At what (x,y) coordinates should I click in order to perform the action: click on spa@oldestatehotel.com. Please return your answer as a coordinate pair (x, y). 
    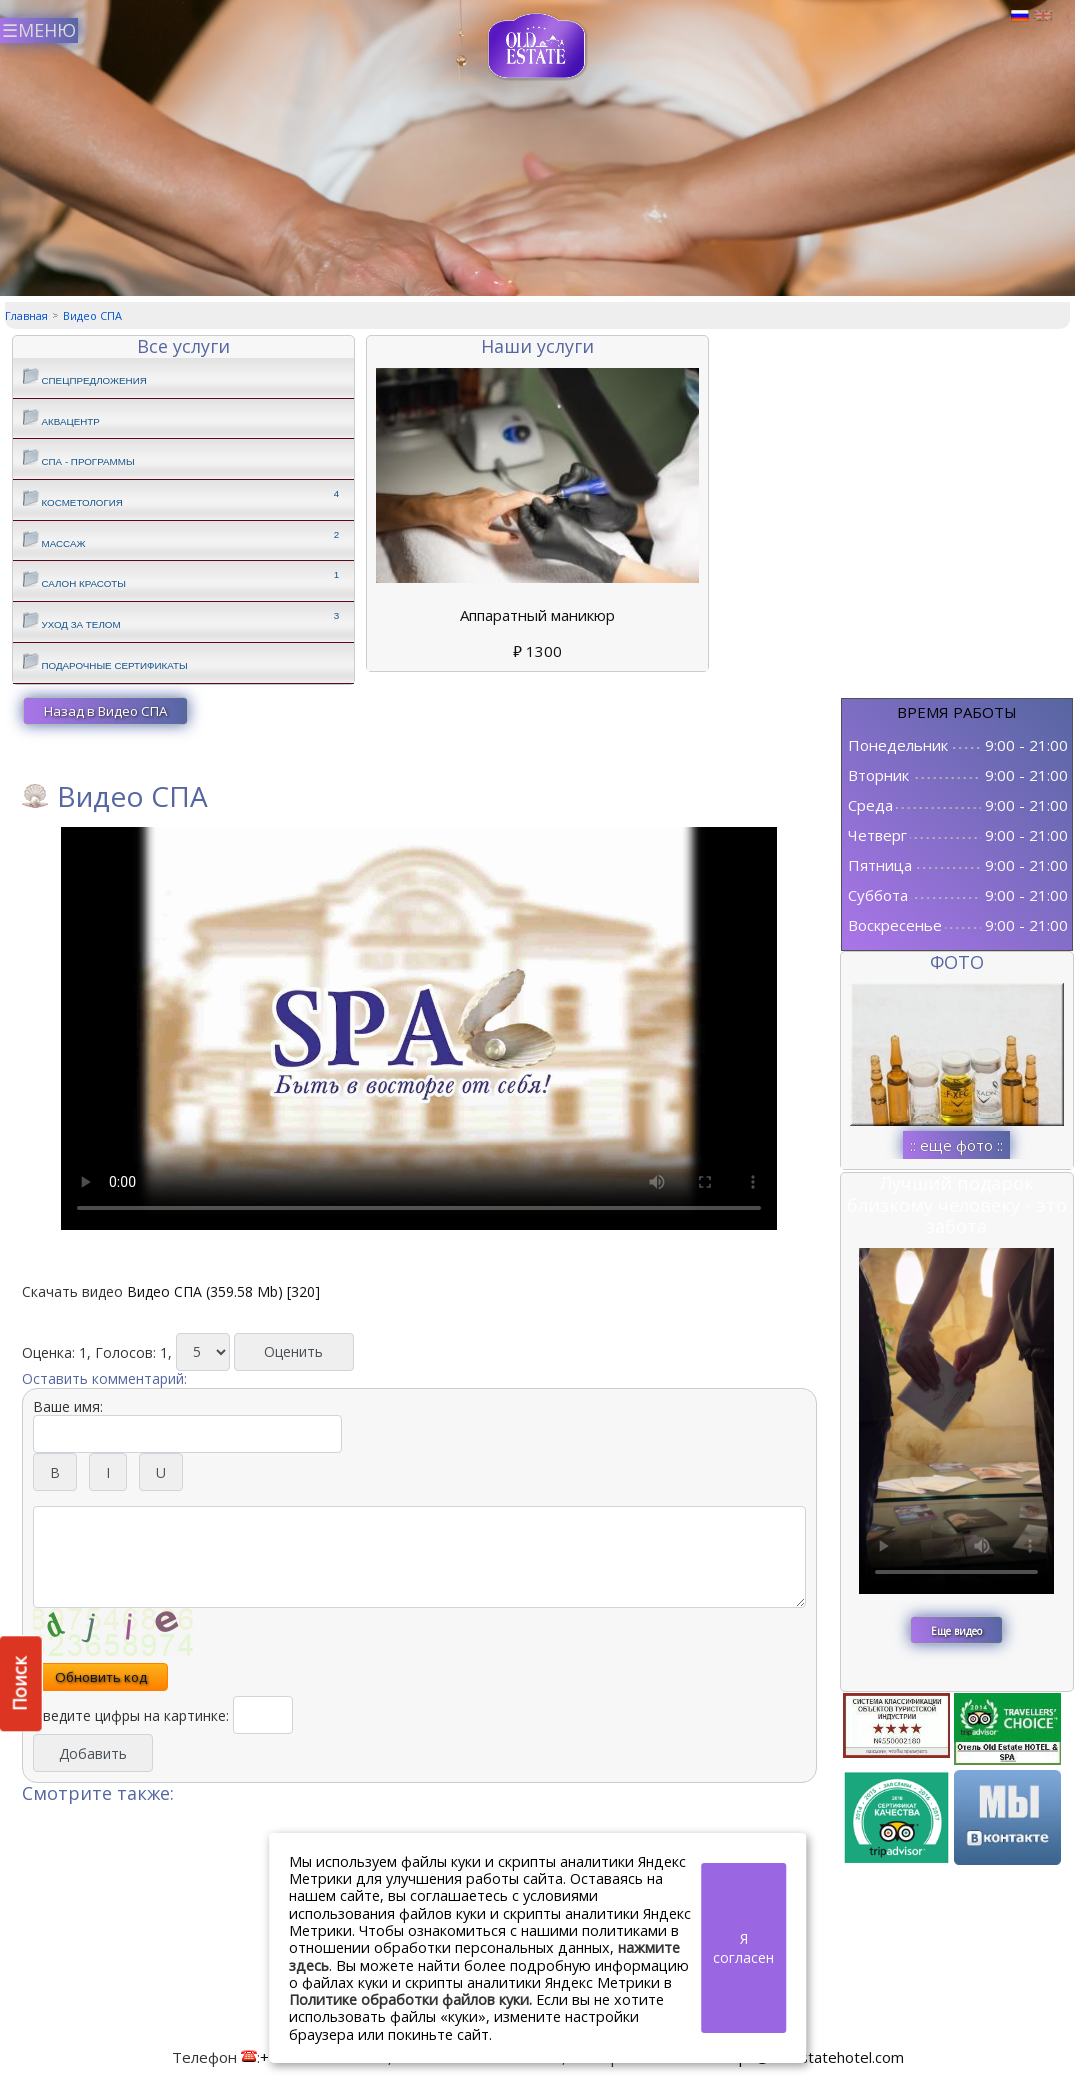
    Looking at the image, I should click on (817, 2057).